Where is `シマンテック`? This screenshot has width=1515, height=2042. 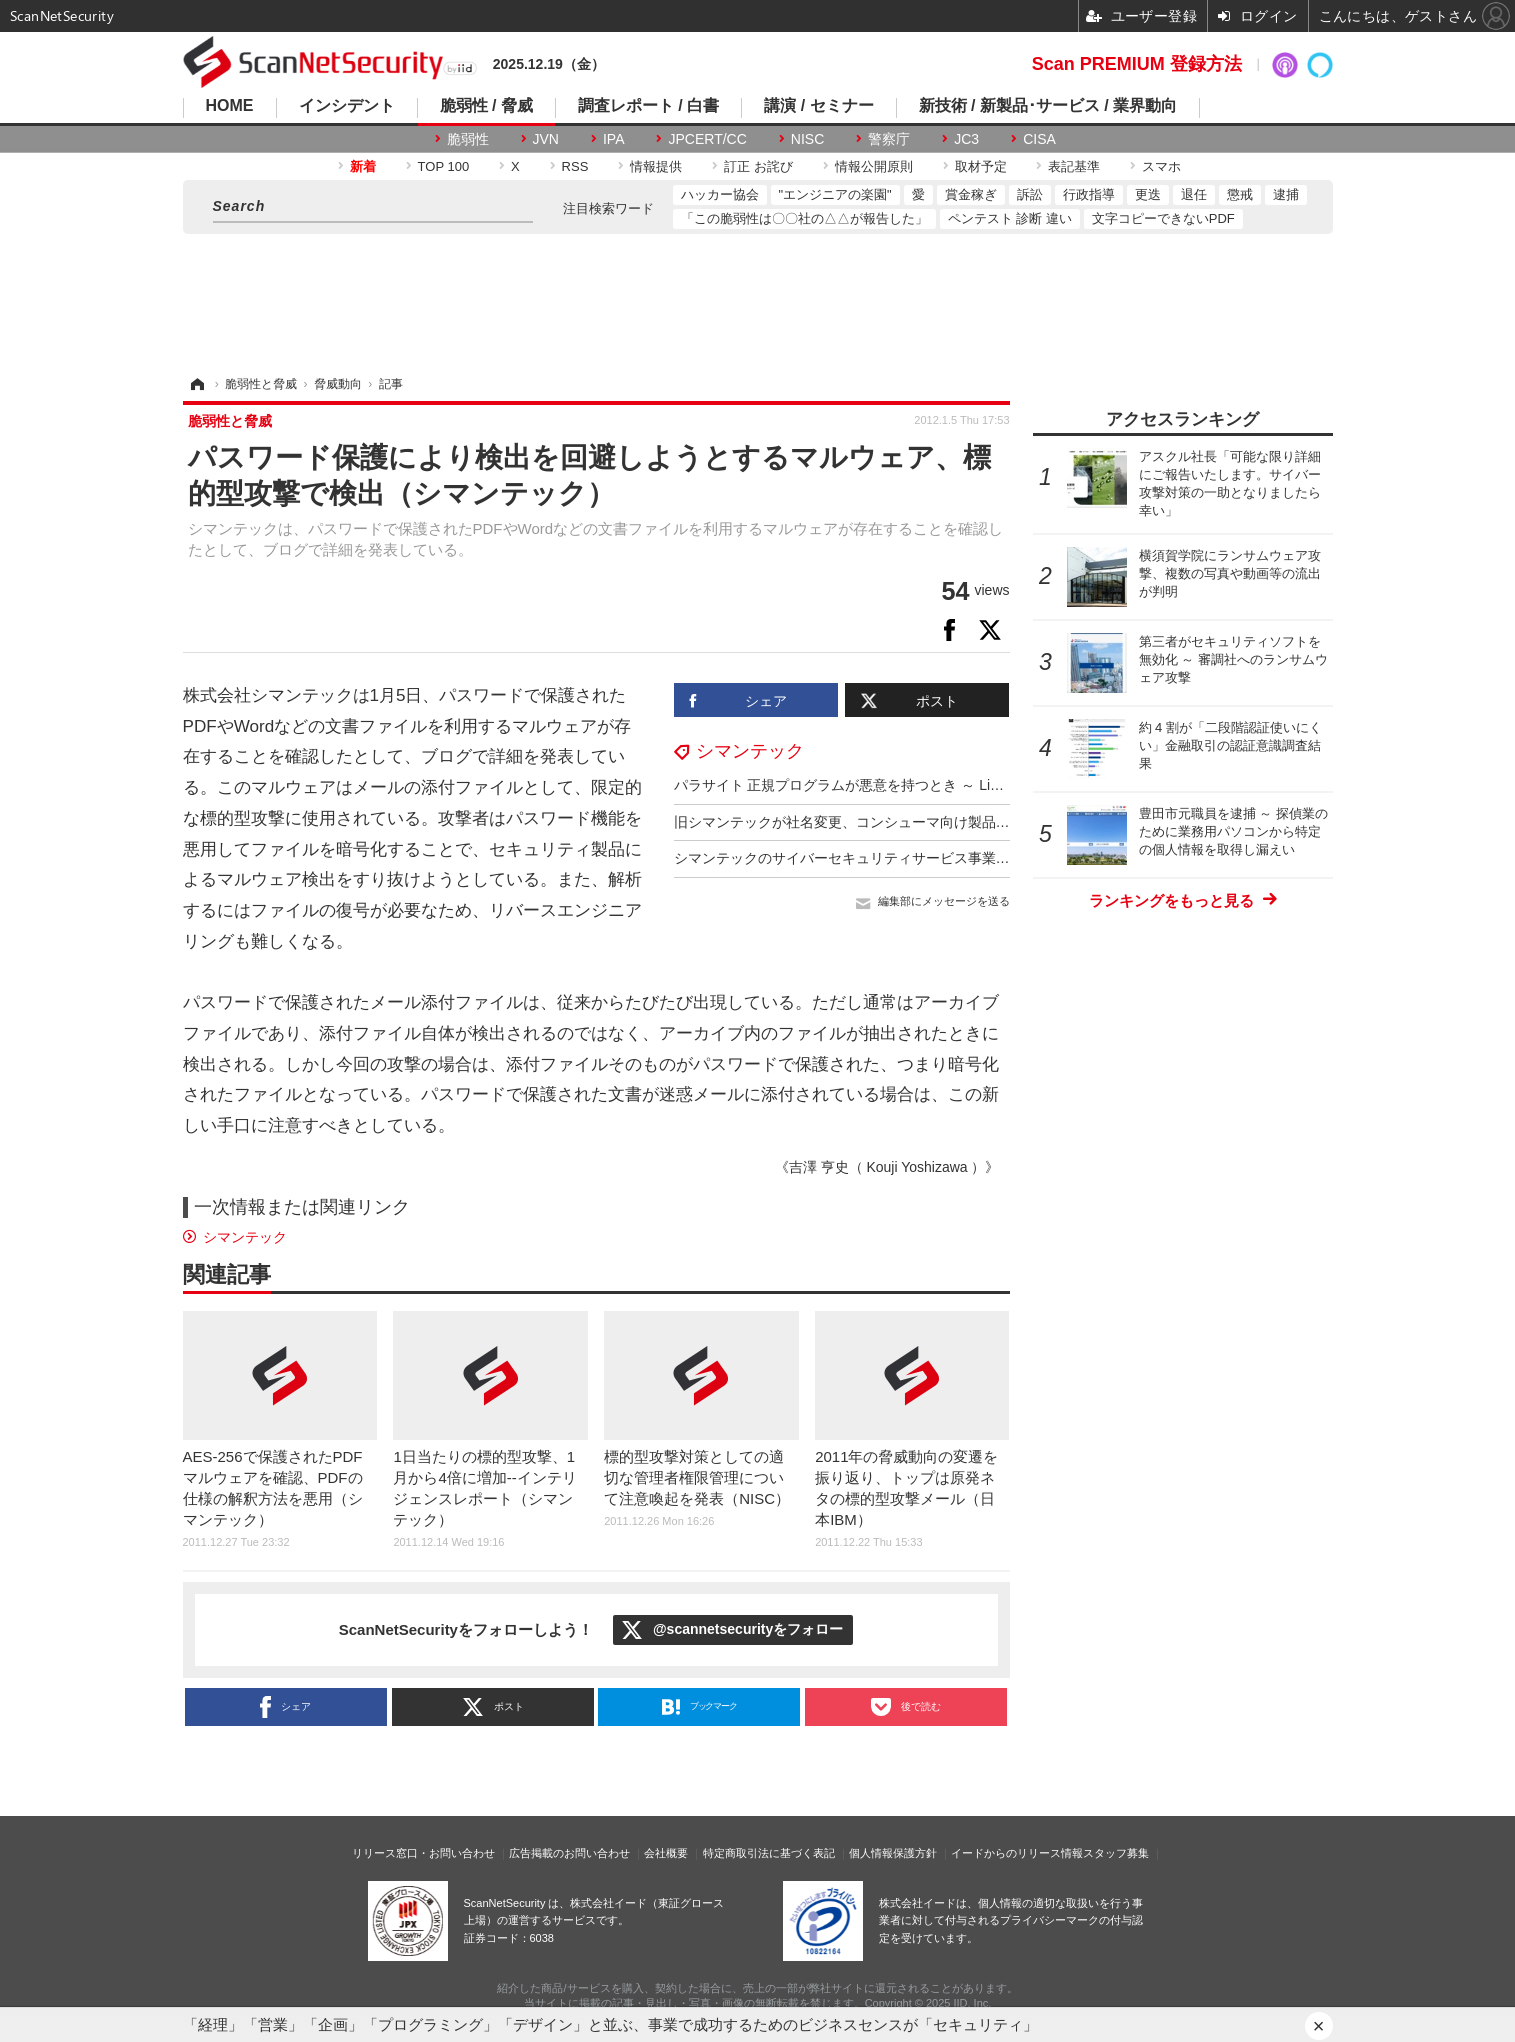 シマンテック is located at coordinates (750, 751).